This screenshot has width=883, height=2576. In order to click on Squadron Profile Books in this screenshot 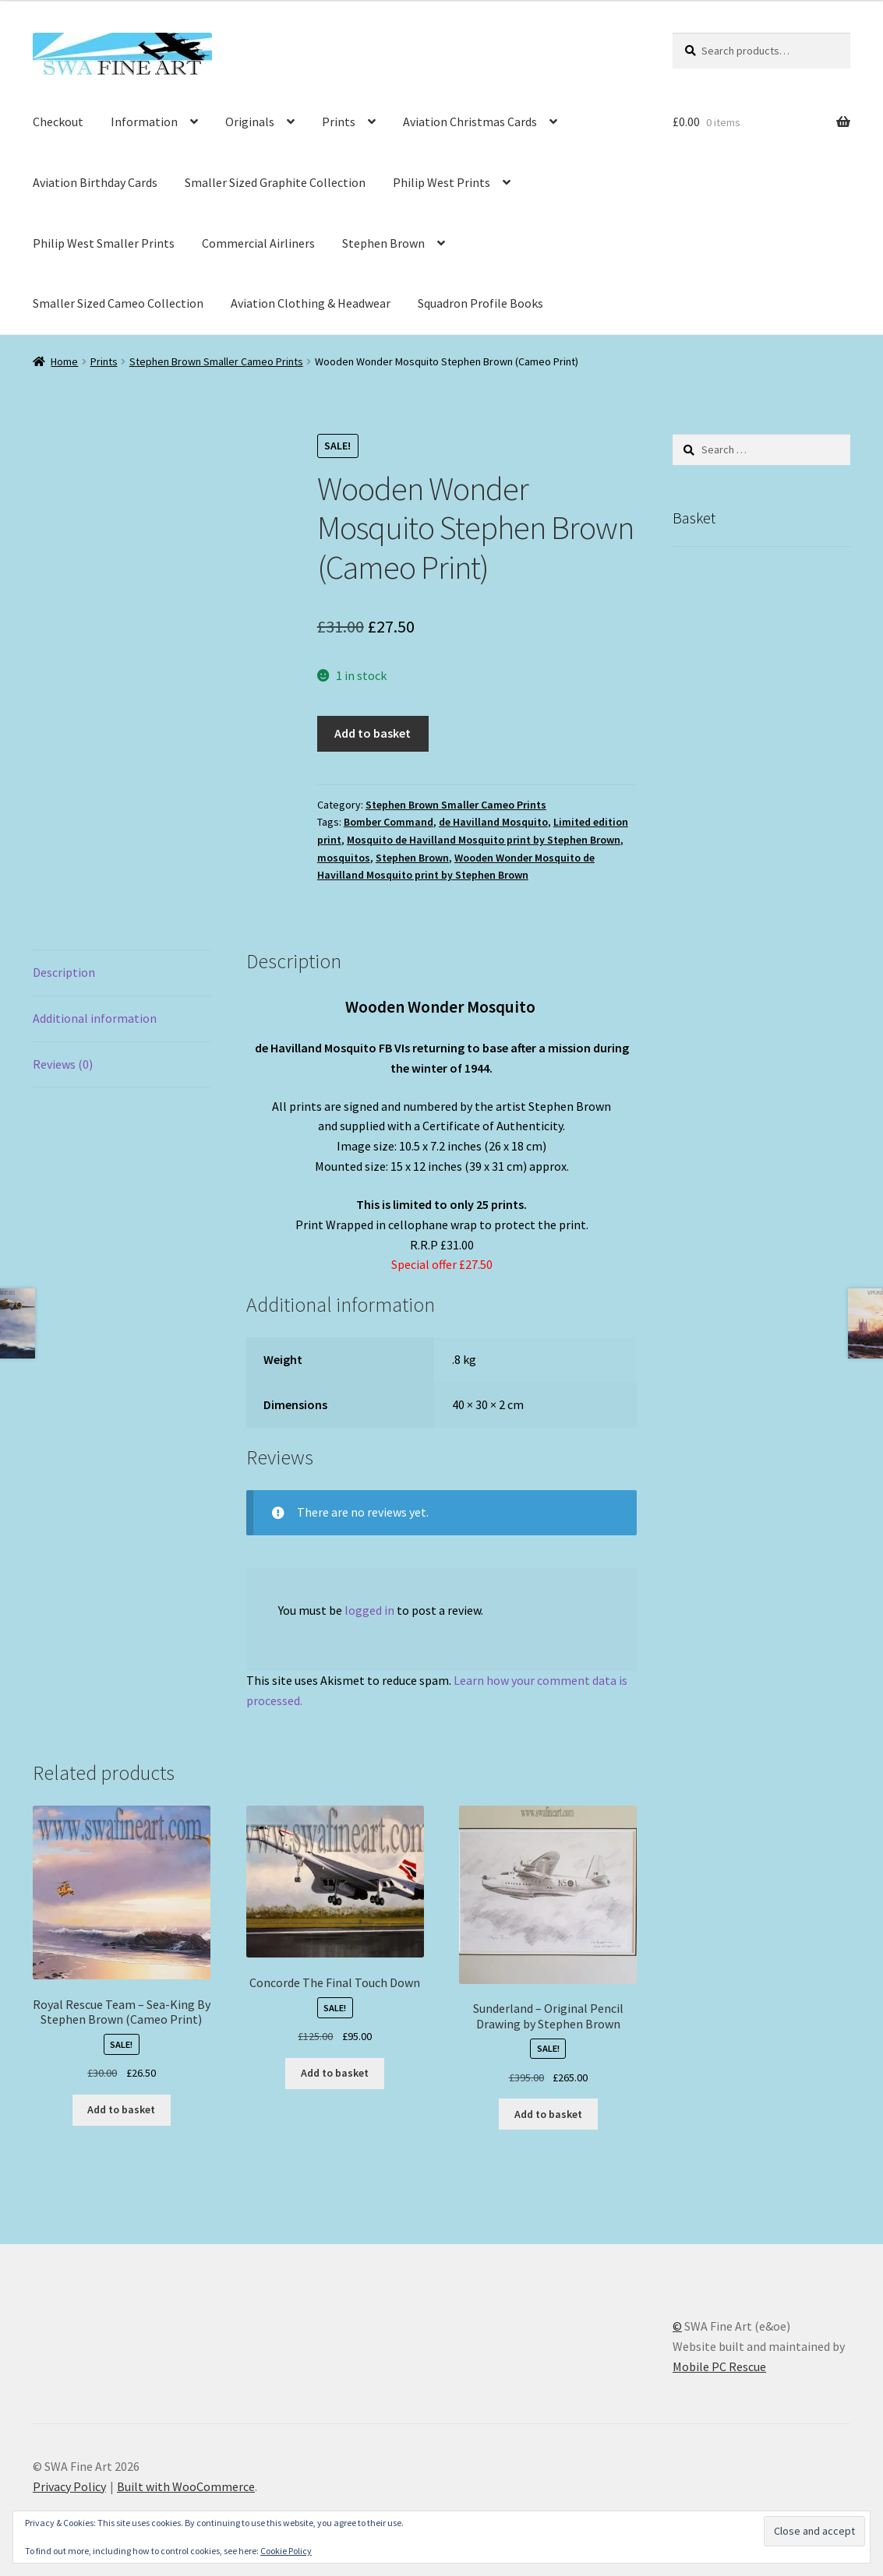, I will do `click(480, 303)`.